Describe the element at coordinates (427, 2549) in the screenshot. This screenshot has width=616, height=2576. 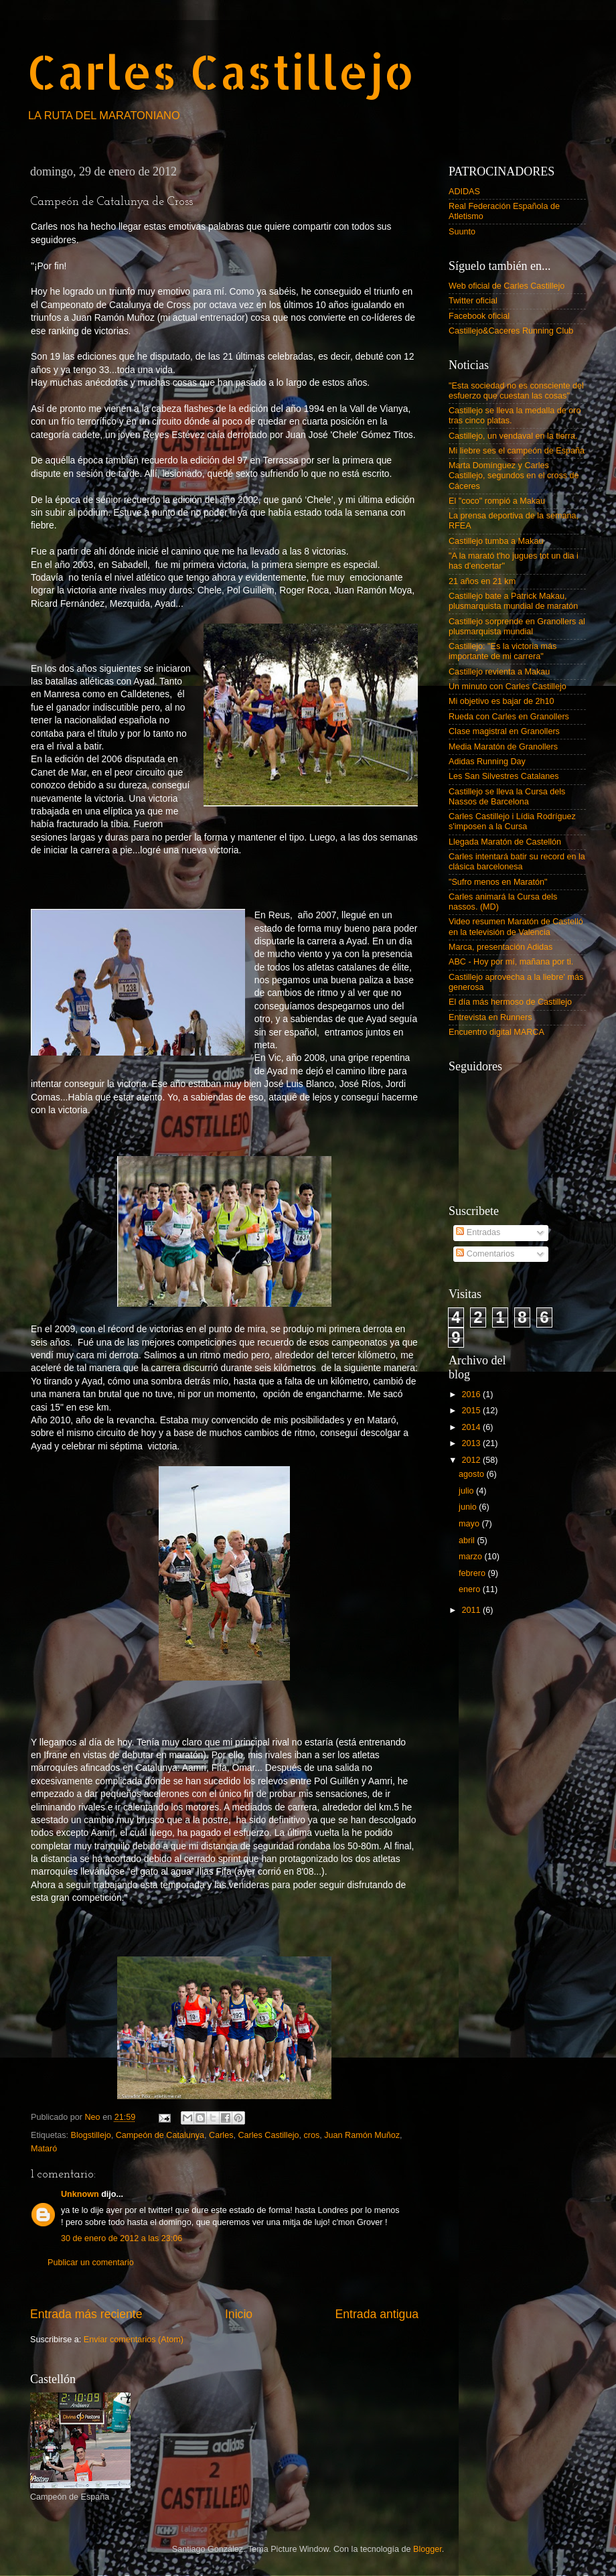
I see `Blogger` at that location.